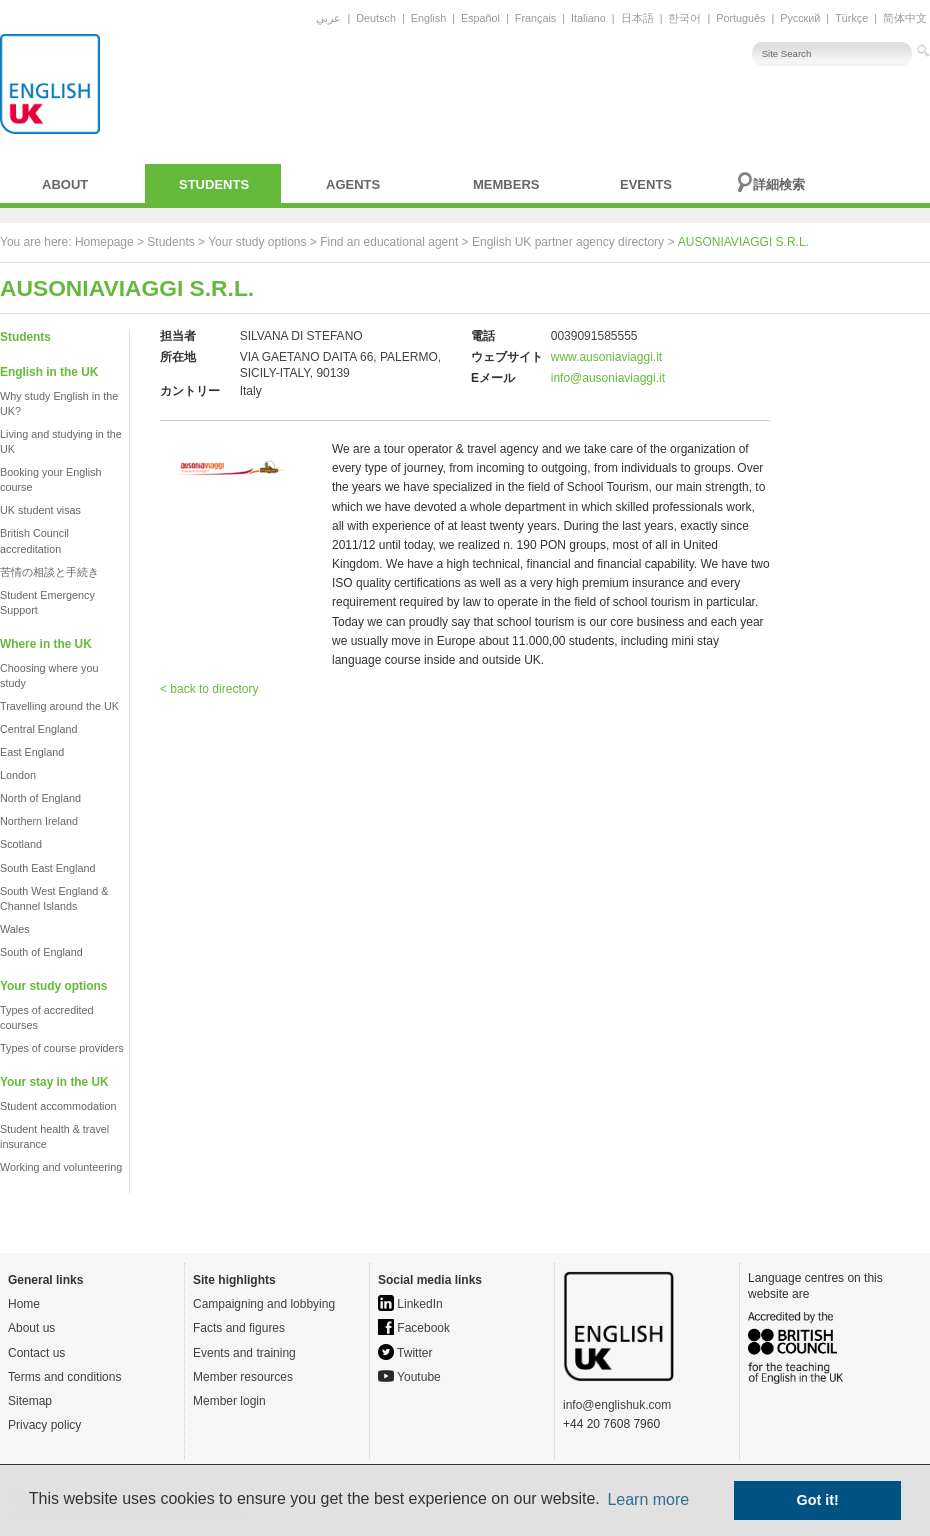  Describe the element at coordinates (44, 1425) in the screenshot. I see `Privacy policy` at that location.